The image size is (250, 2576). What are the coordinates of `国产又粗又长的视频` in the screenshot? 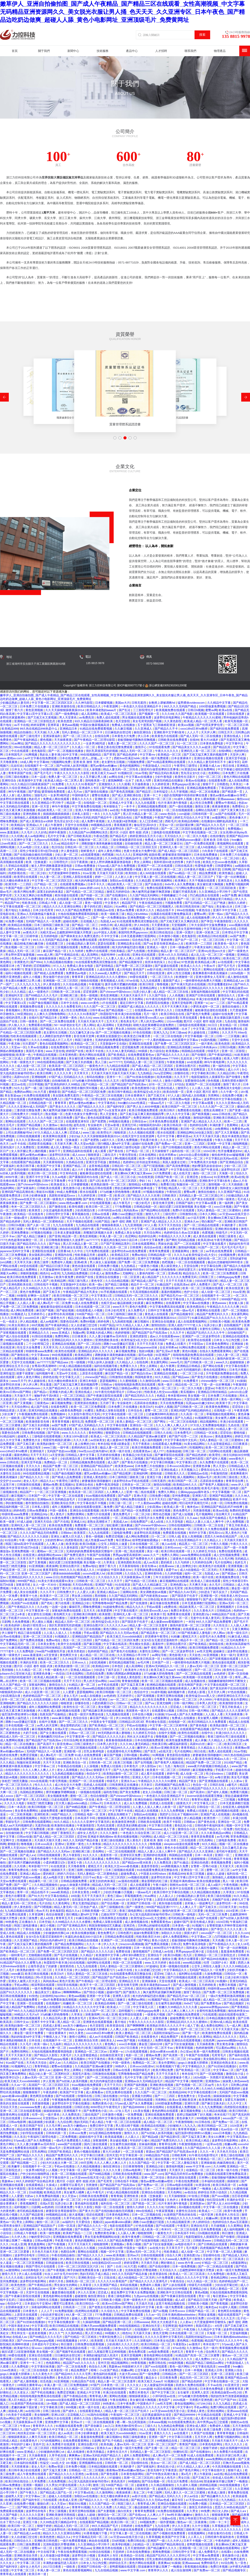 It's located at (79, 1062).